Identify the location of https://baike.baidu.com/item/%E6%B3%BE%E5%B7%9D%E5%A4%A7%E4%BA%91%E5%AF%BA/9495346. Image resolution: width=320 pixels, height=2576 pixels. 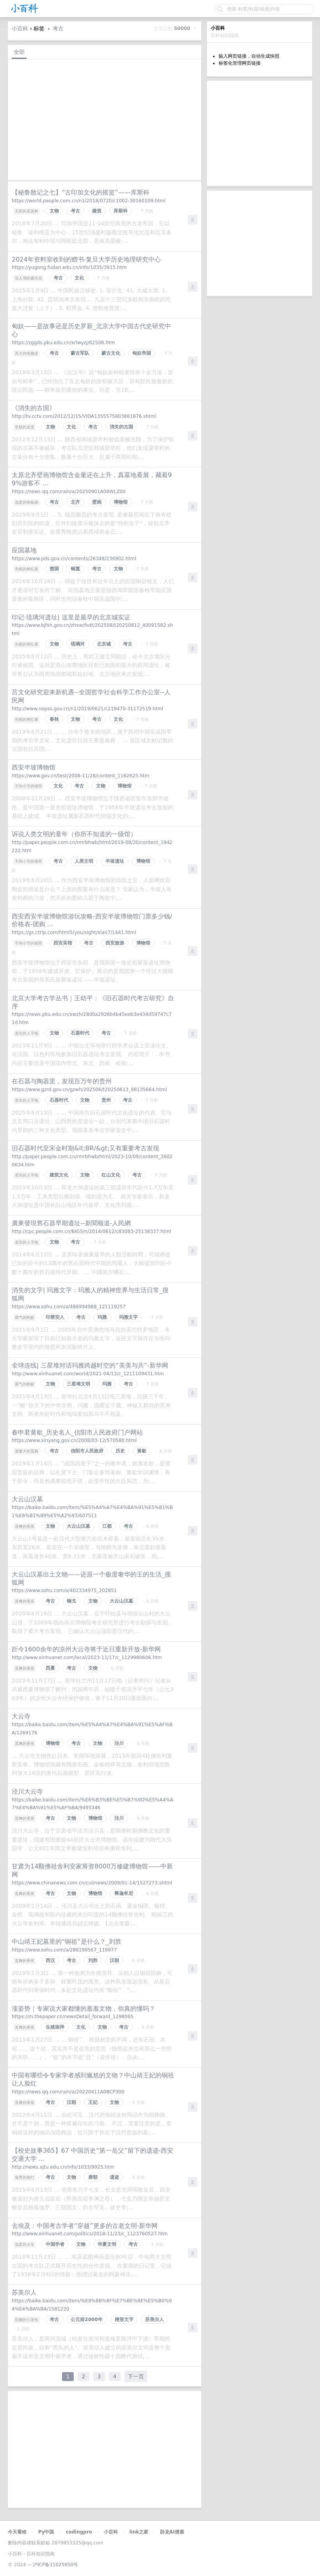
(92, 1804).